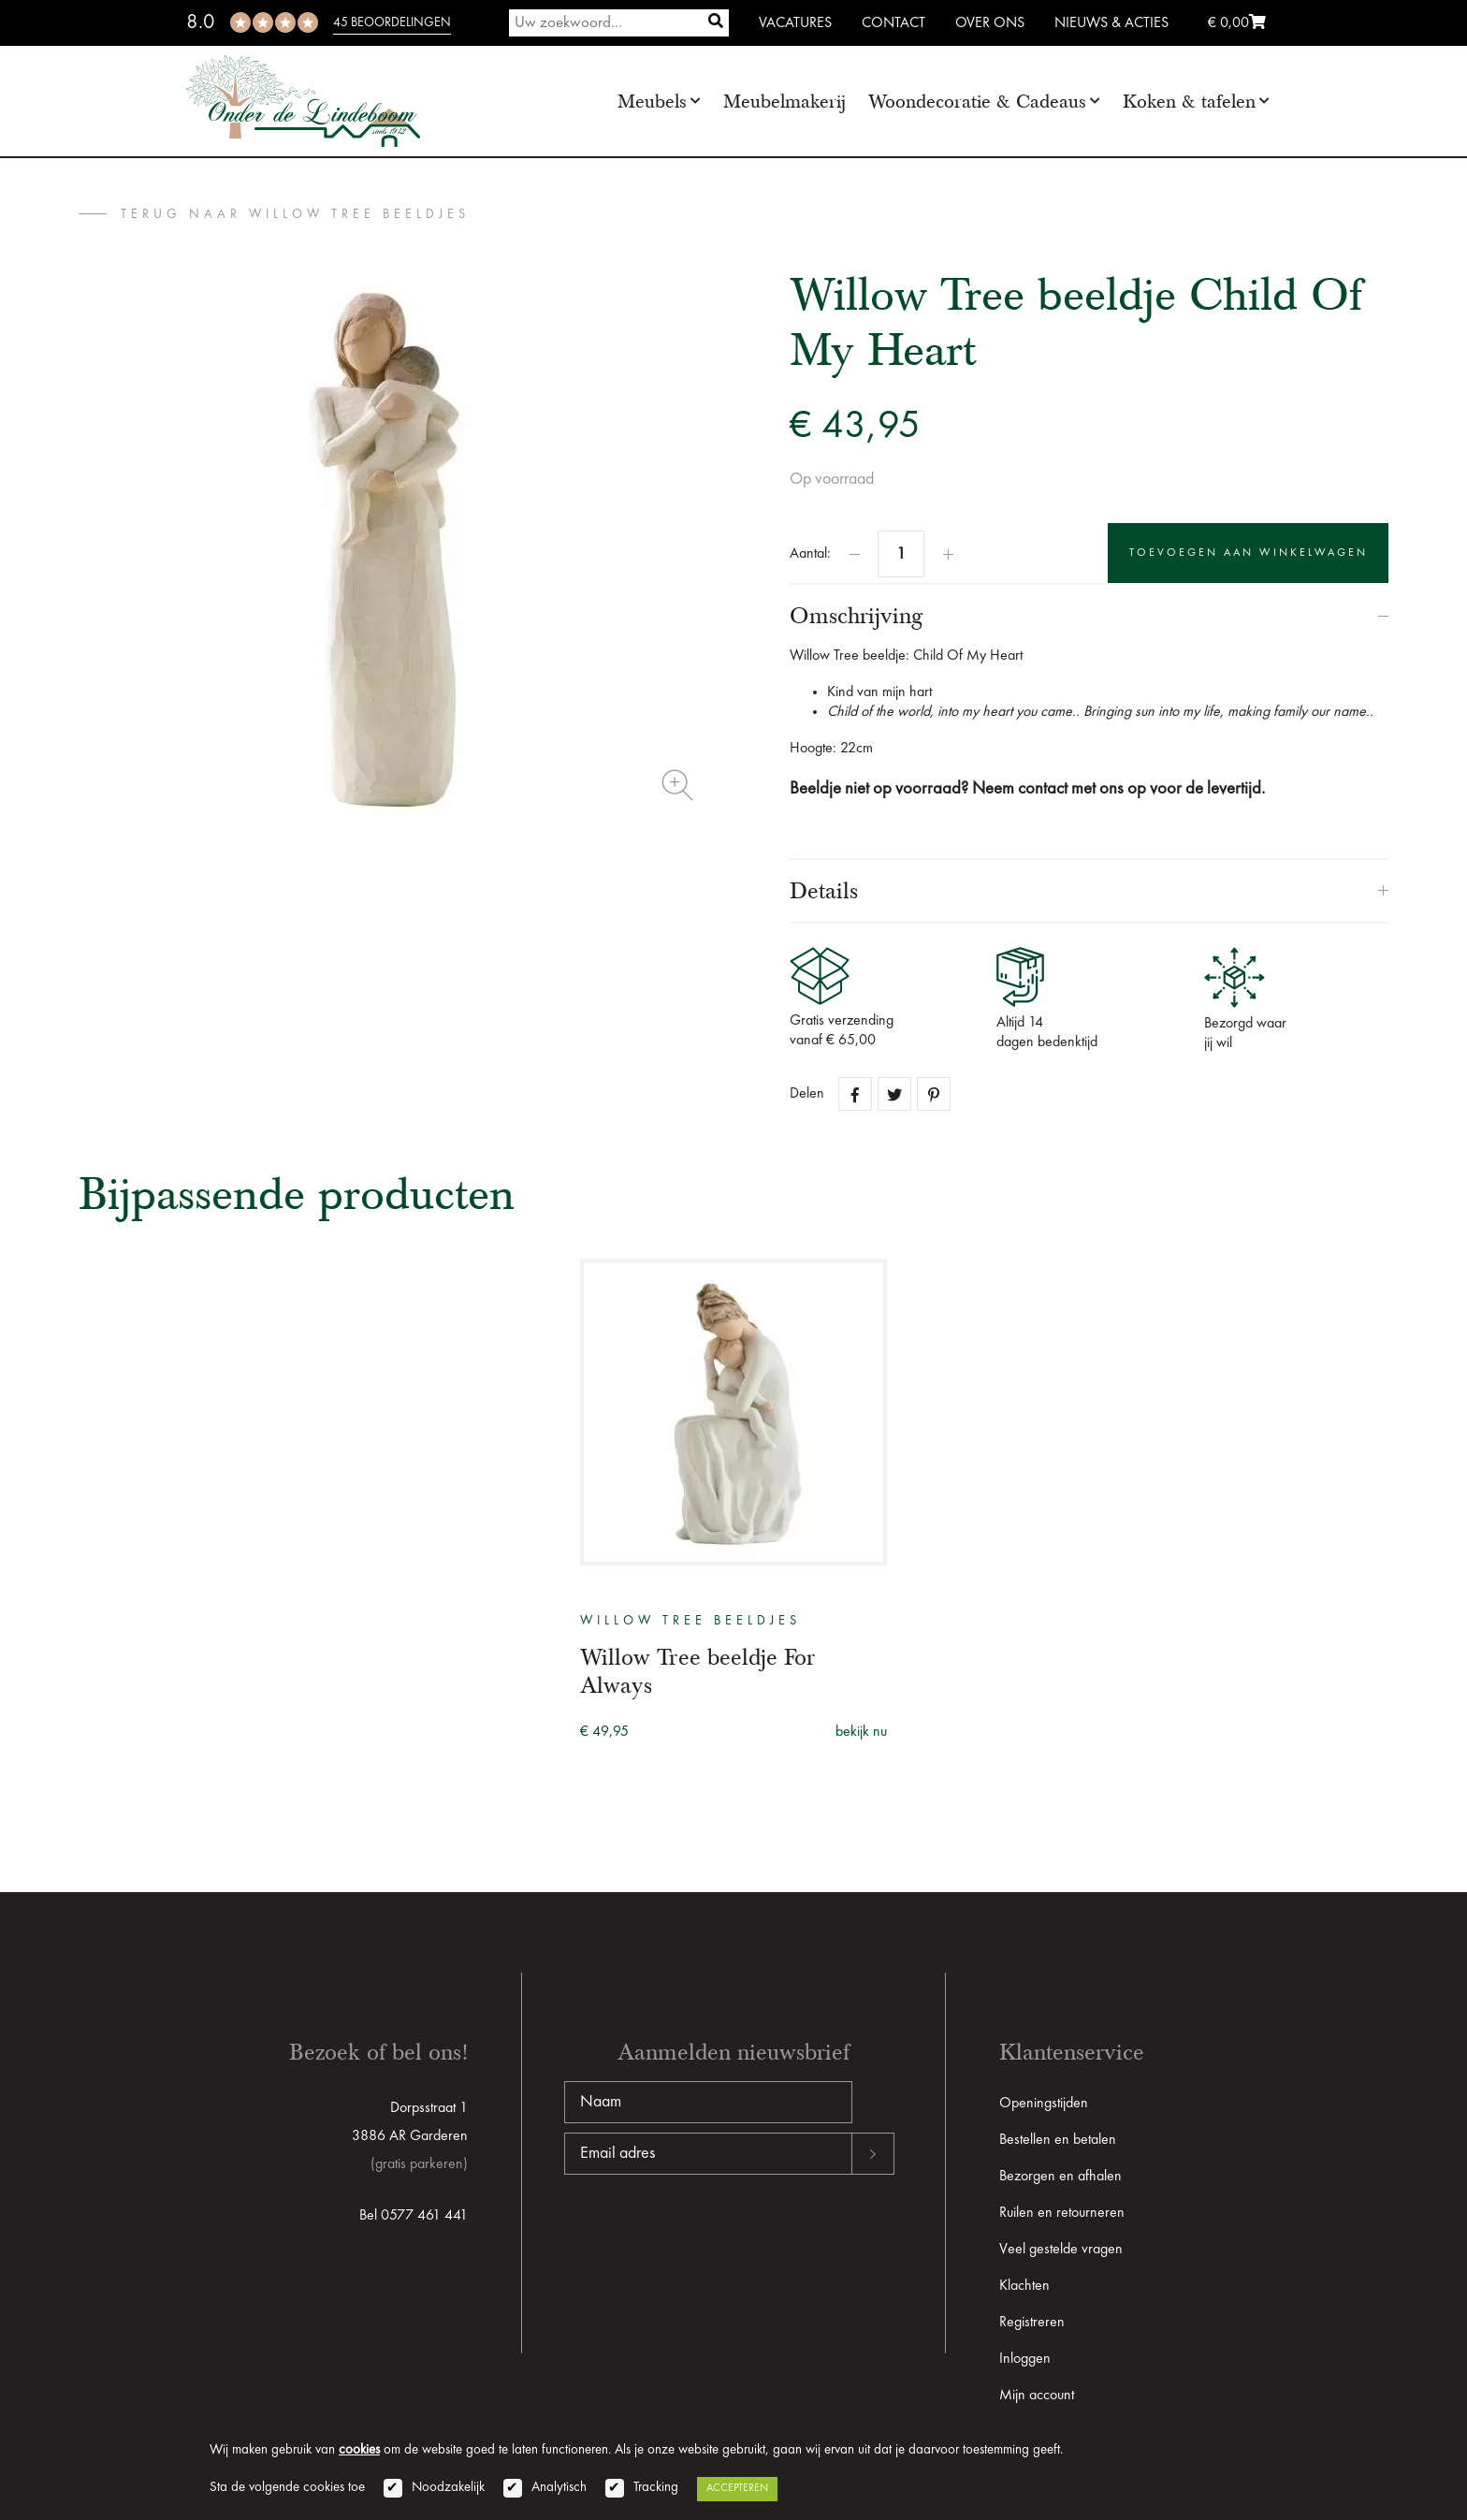 This screenshot has height=2520, width=1467. Describe the element at coordinates (359, 2450) in the screenshot. I see `cookies` at that location.